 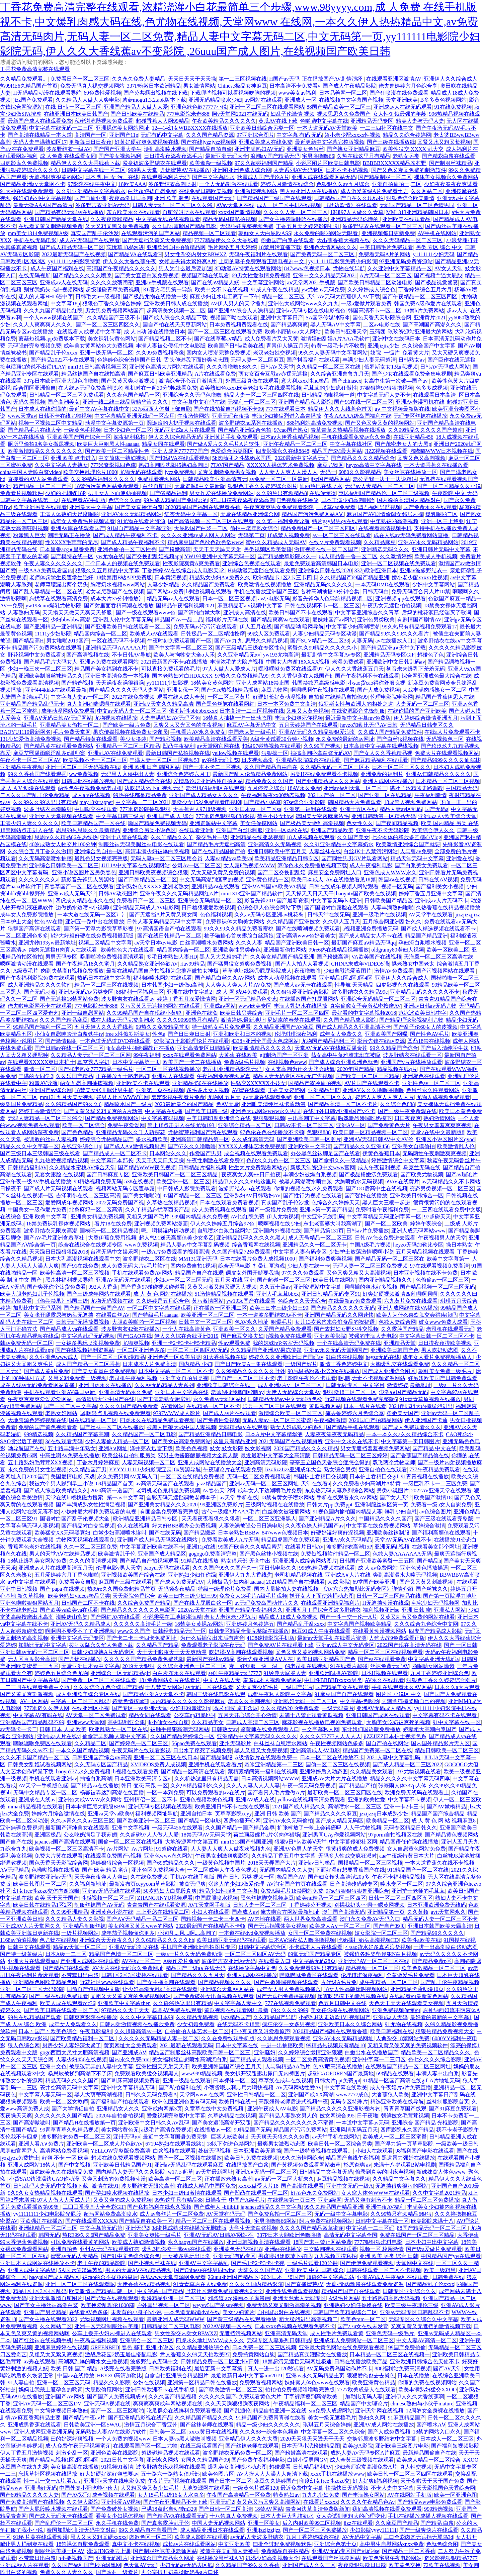 What do you see at coordinates (219, 2235) in the screenshot?
I see `亚洲AV无码AV日韩AV网站不` at bounding box center [219, 2235].